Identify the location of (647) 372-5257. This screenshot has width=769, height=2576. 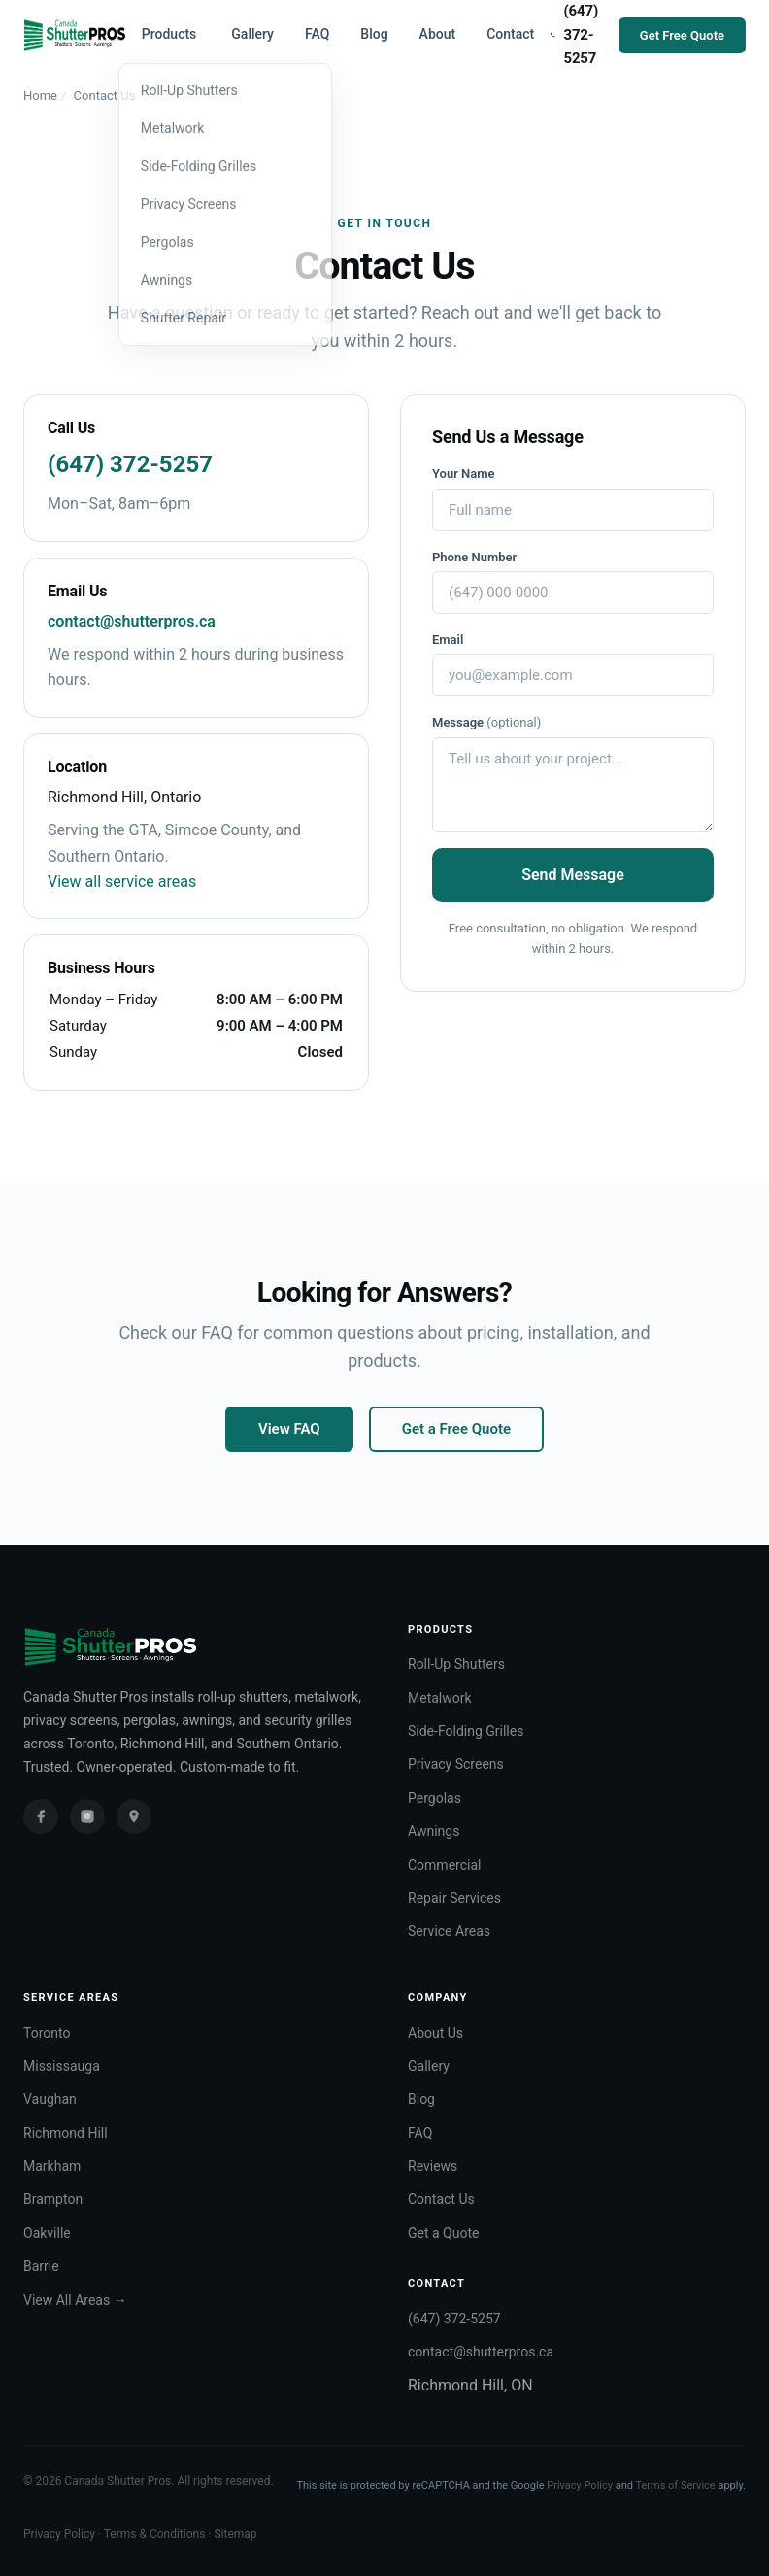
(130, 464).